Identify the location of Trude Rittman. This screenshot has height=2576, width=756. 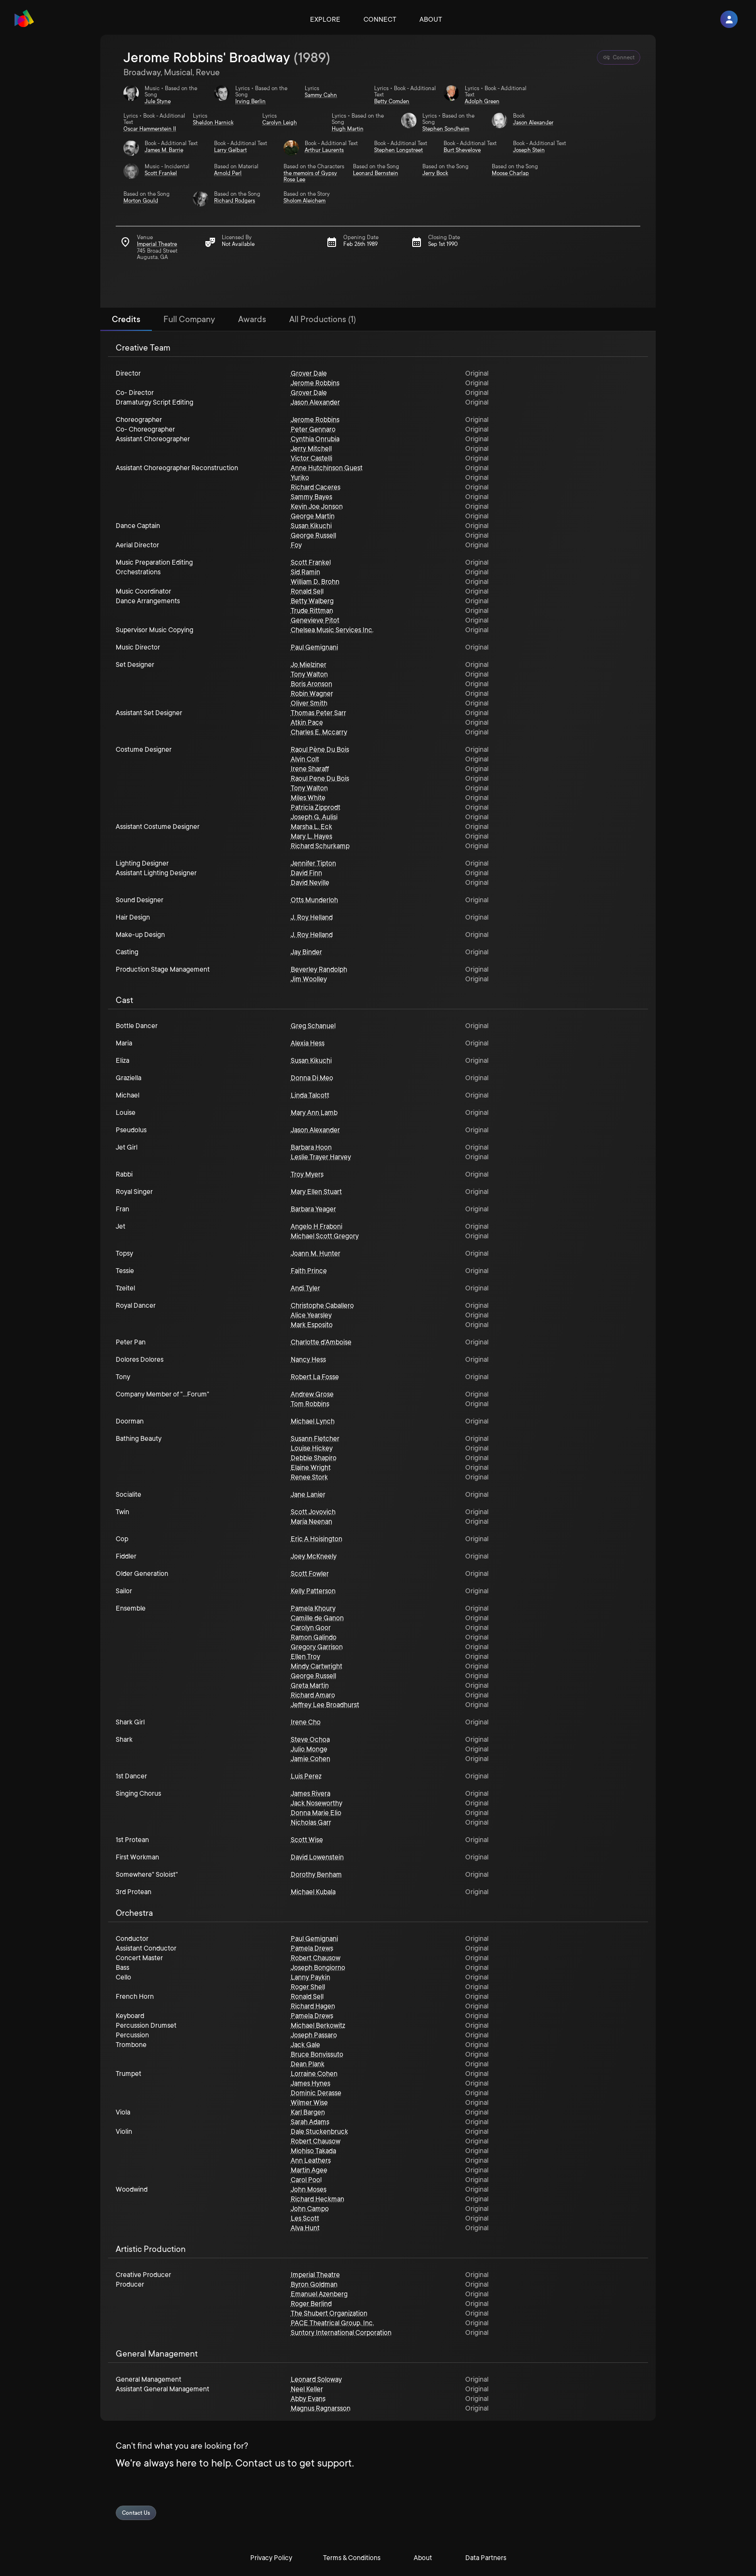
(312, 610).